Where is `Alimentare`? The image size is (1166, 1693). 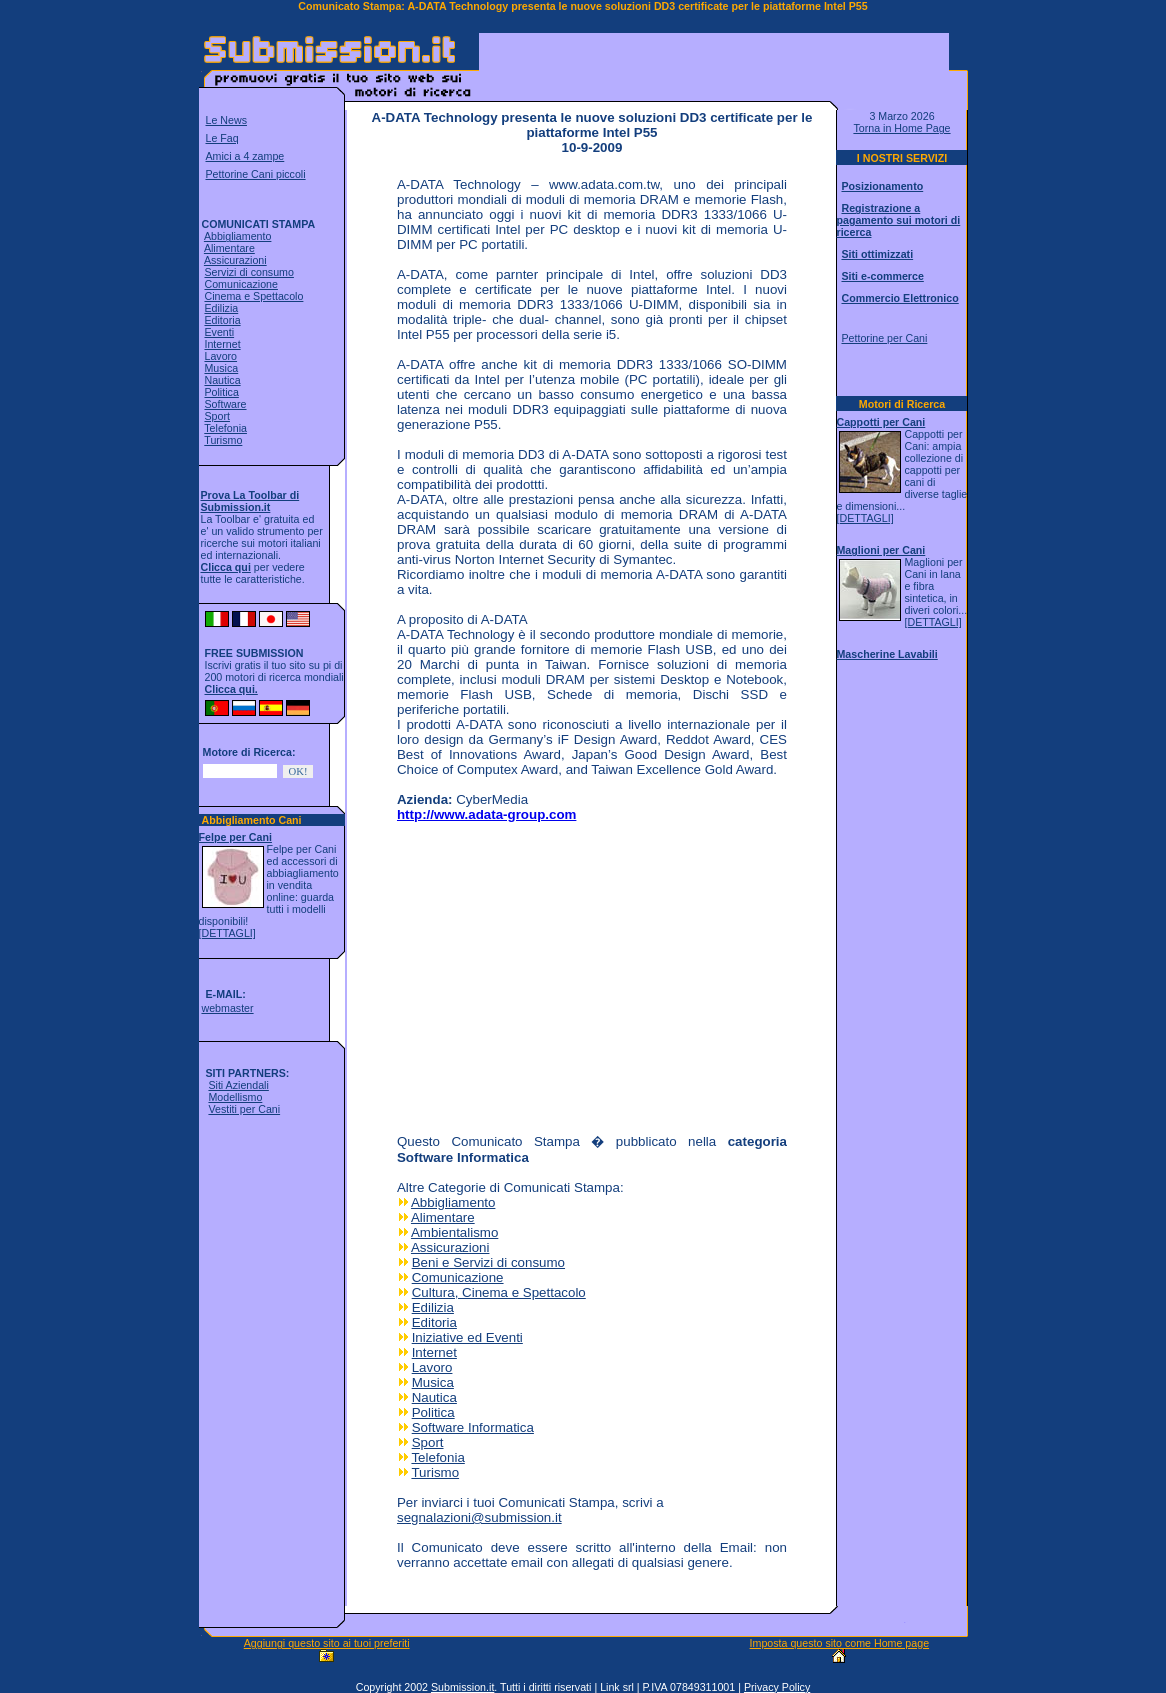
Alimentare is located at coordinates (229, 248).